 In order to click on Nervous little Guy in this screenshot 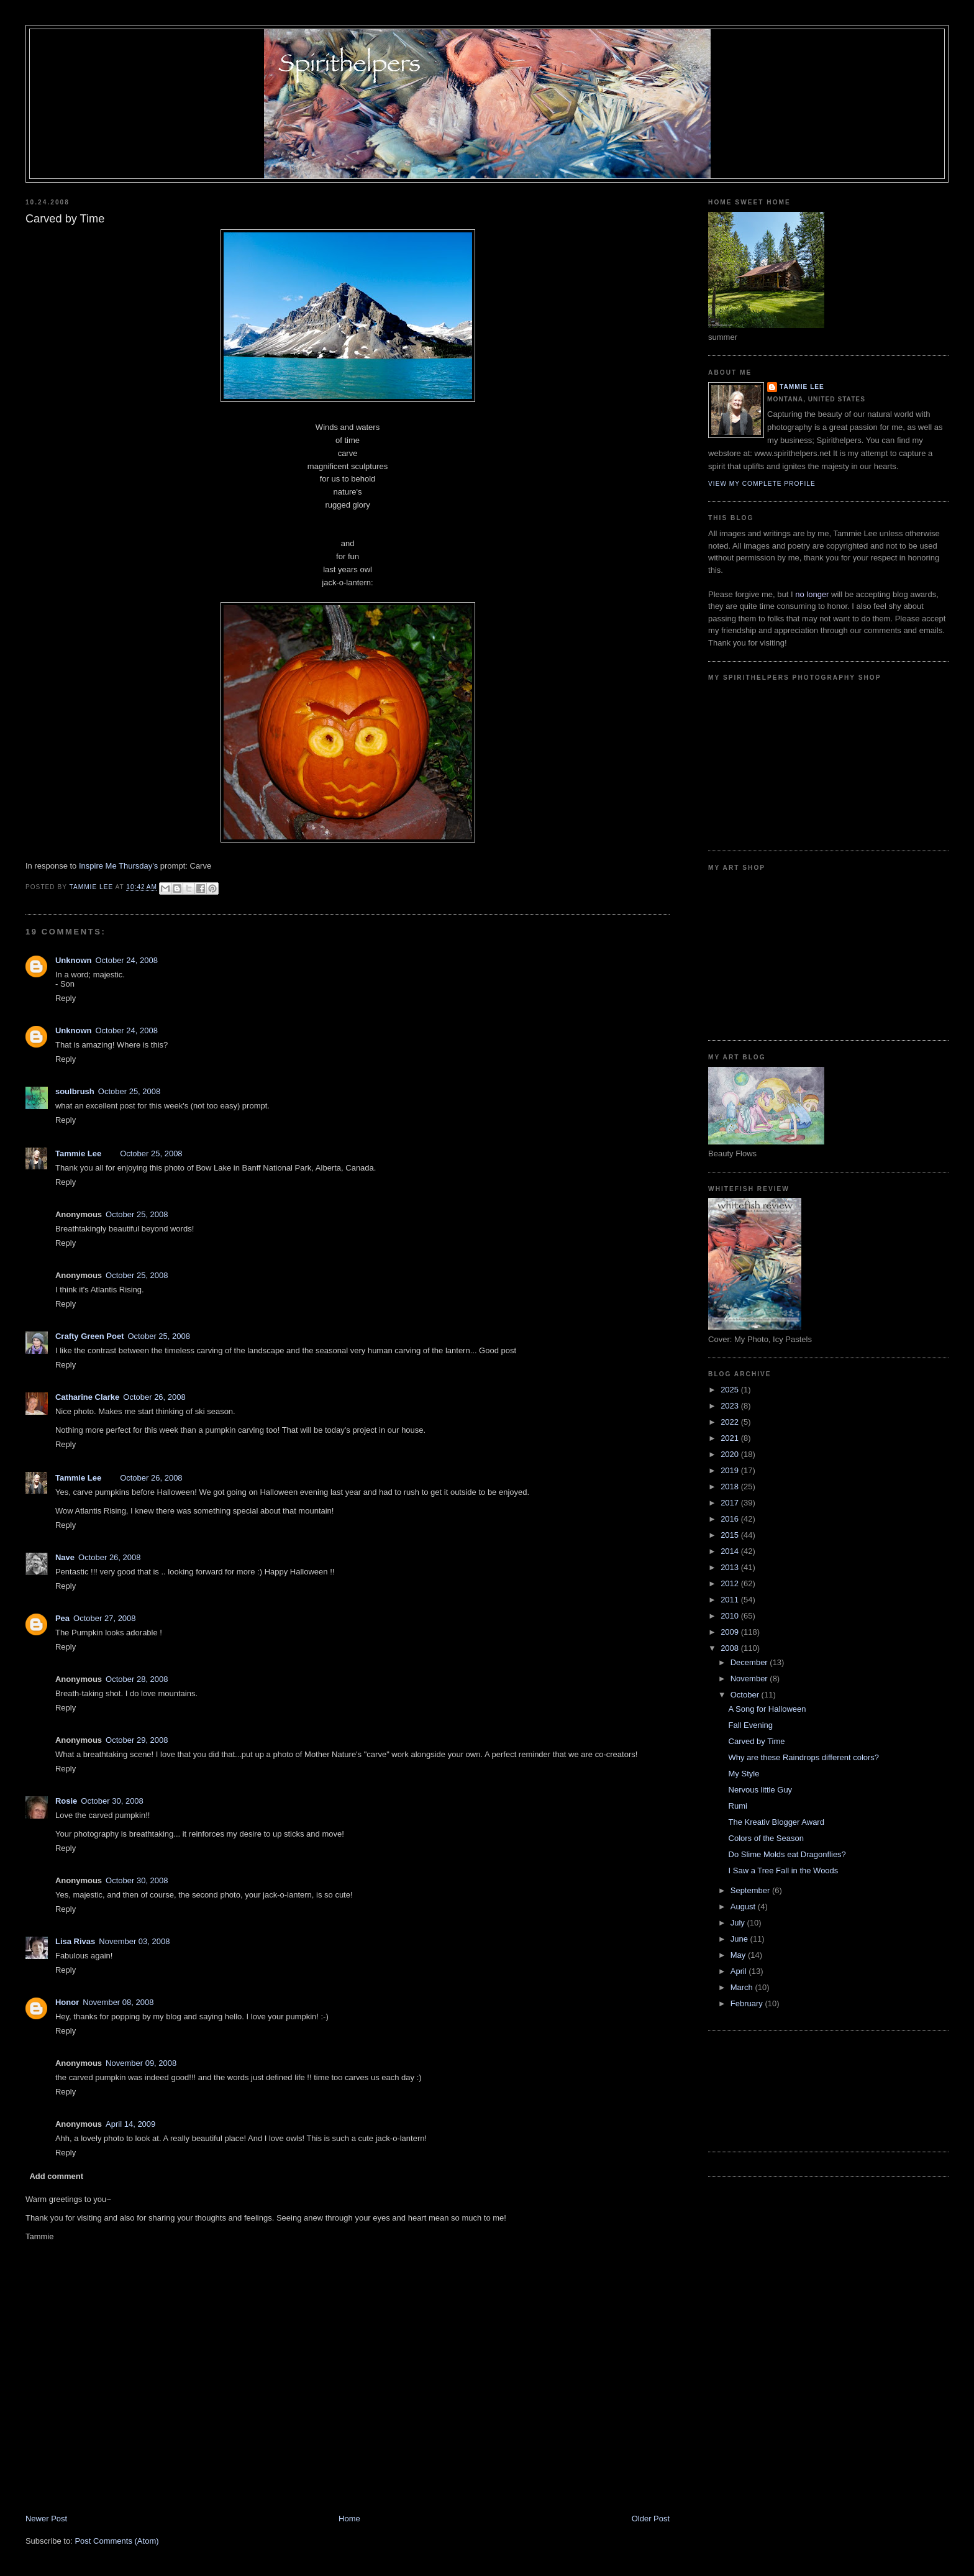, I will do `click(761, 1789)`.